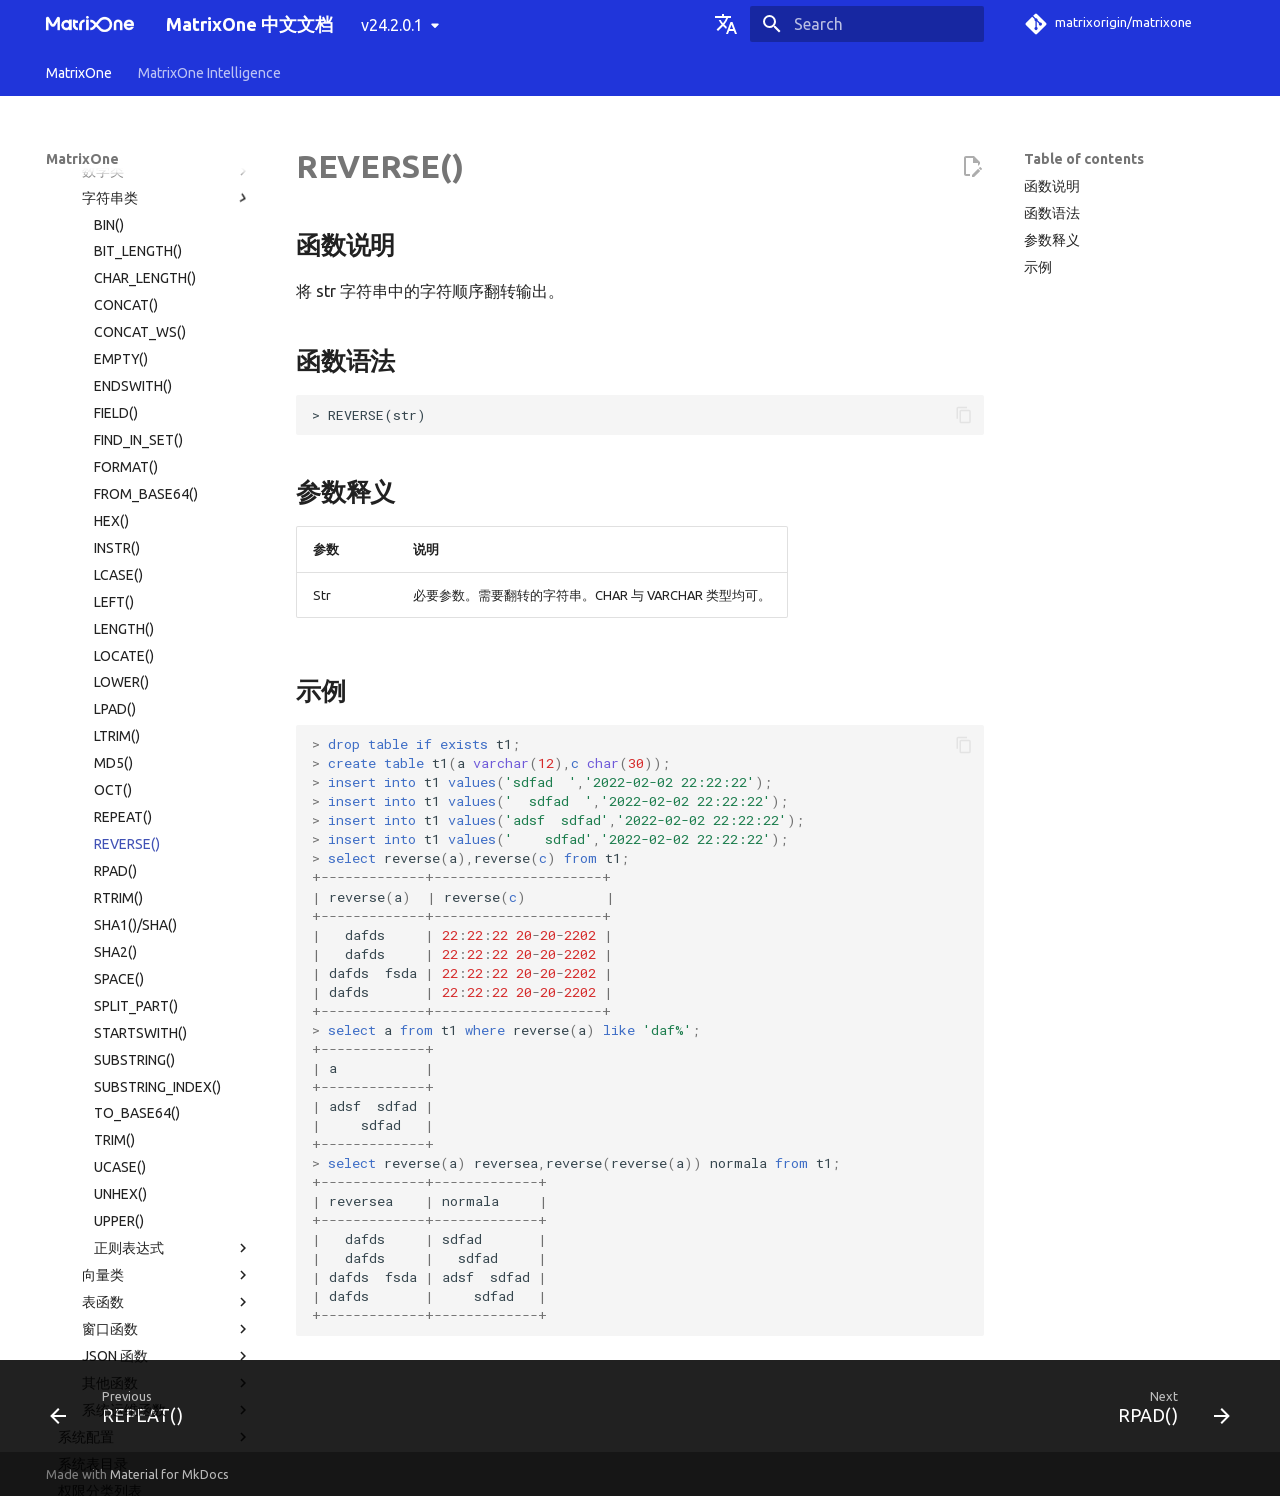  Describe the element at coordinates (124, 277) in the screenshot. I see `LOCATE()` at that location.